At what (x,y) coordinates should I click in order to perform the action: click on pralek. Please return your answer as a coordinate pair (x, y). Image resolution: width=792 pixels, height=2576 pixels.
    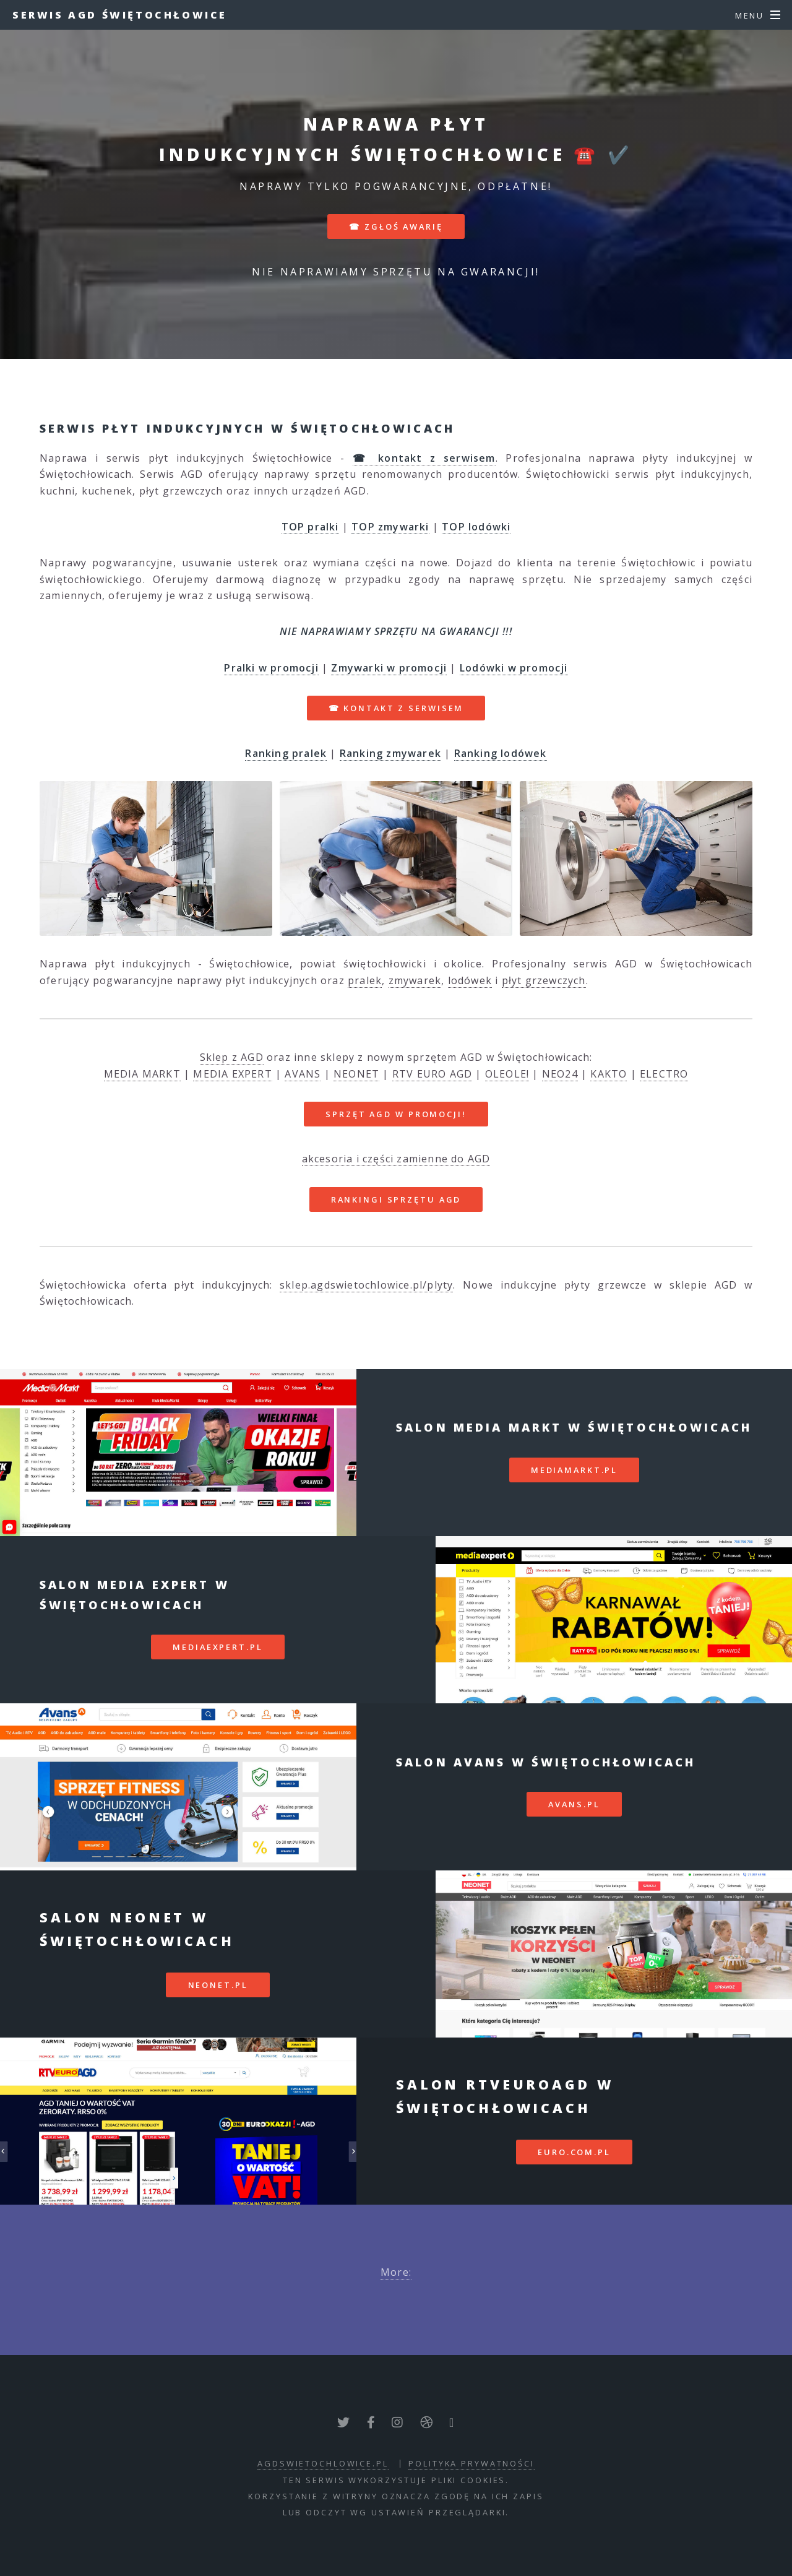
    Looking at the image, I should click on (365, 980).